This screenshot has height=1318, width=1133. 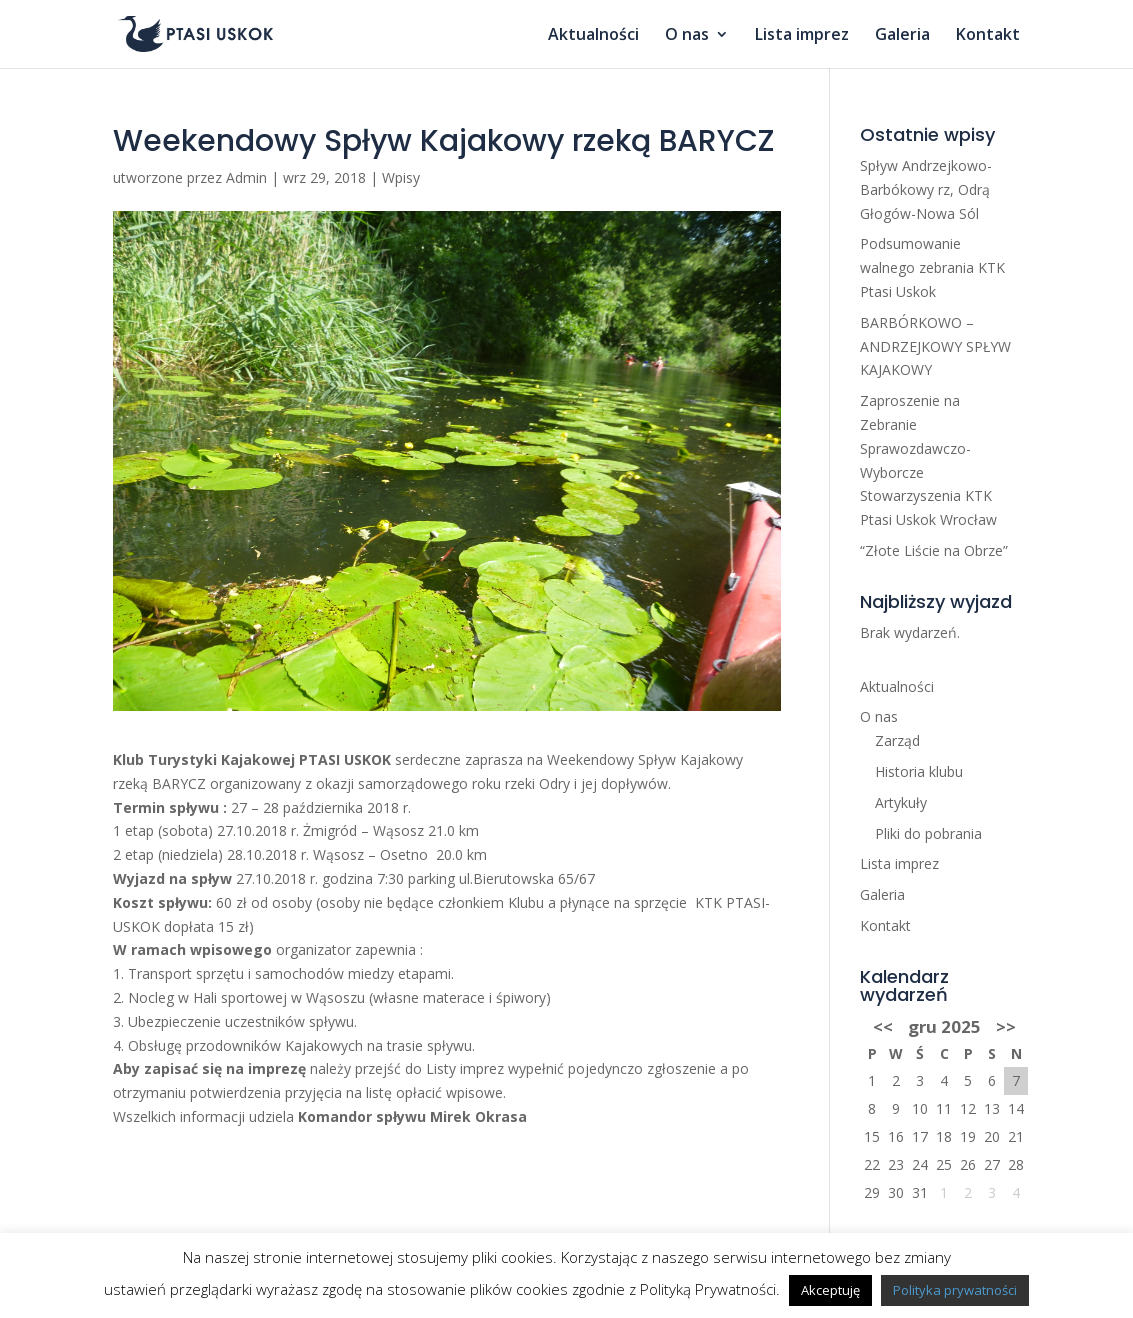 I want to click on Spływ Andrzejkowo-Barbókowy rz, Odrą Głogów-Nowa Sól, so click(x=926, y=189).